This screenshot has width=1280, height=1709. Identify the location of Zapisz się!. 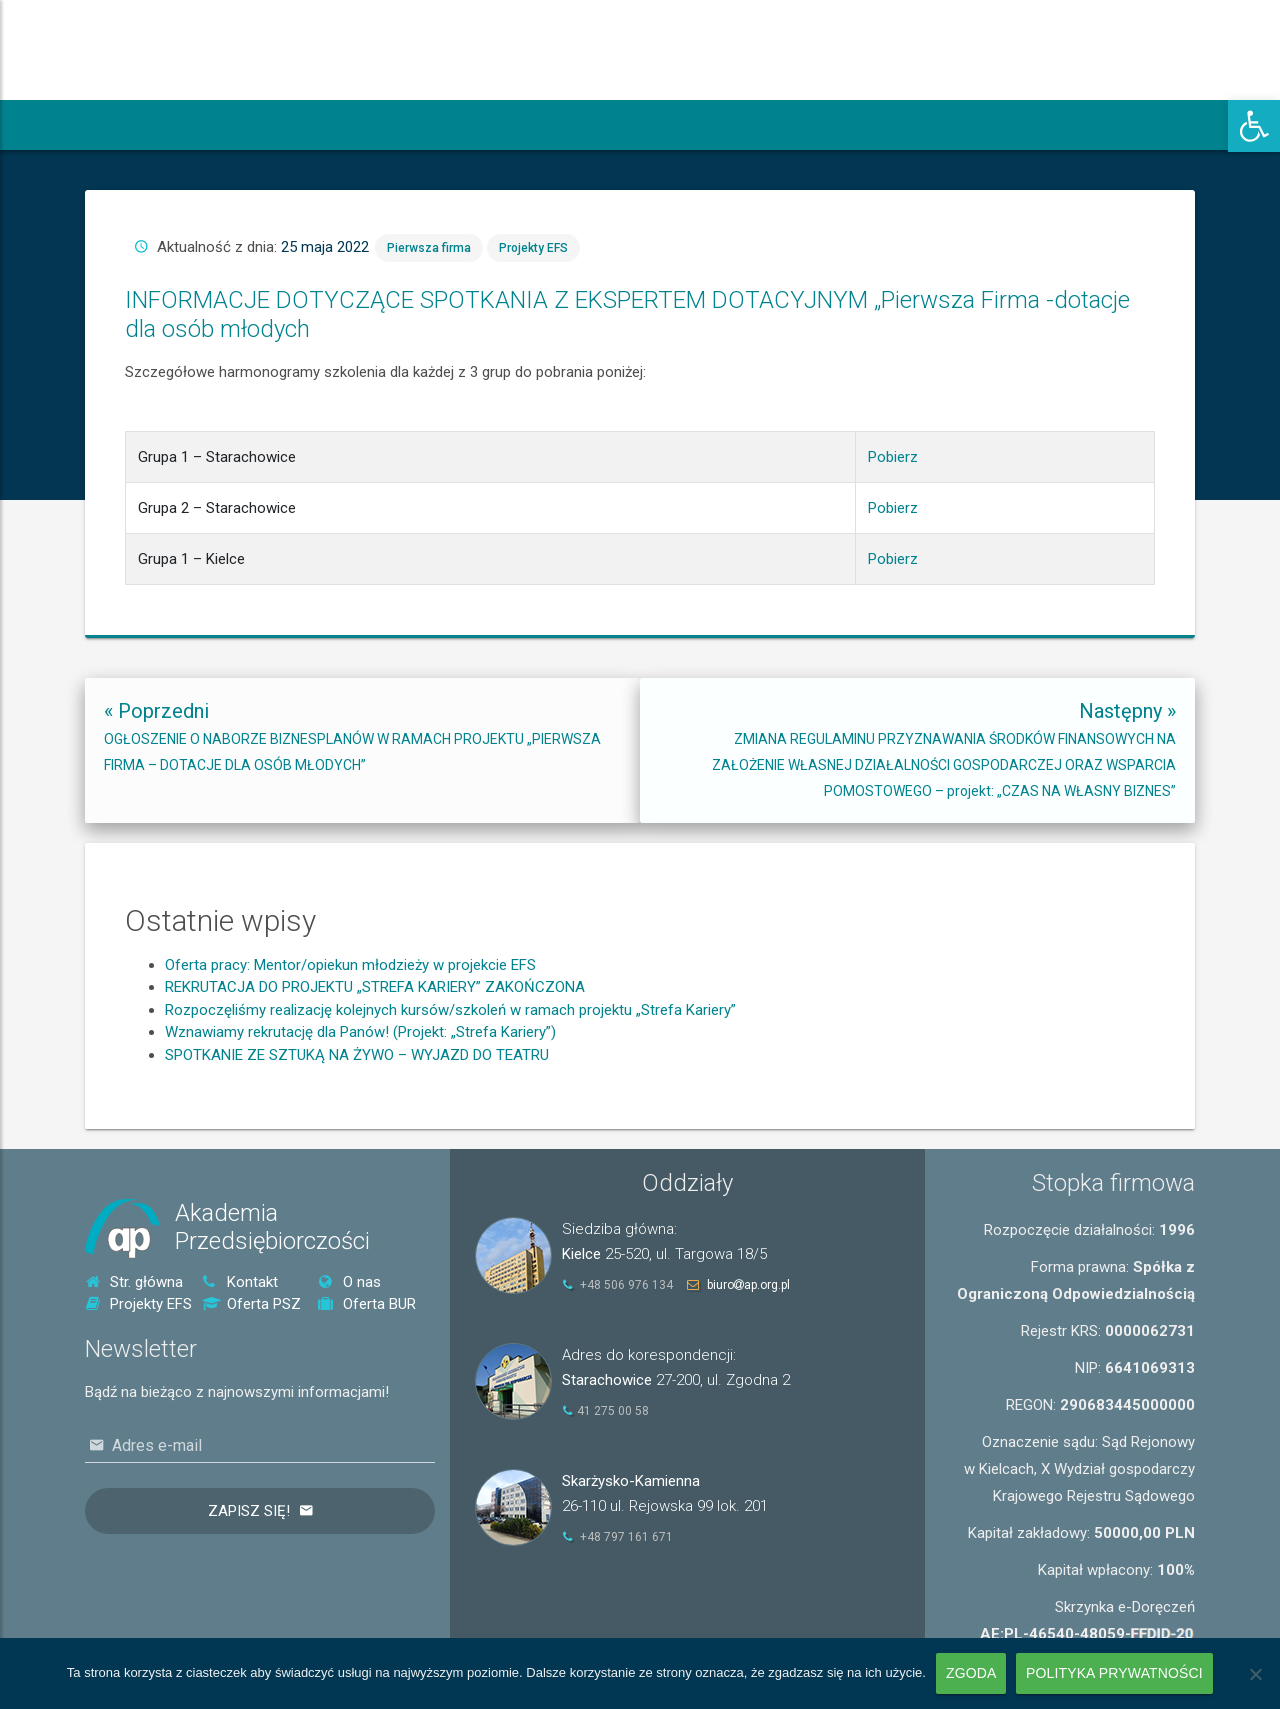
(249, 1511).